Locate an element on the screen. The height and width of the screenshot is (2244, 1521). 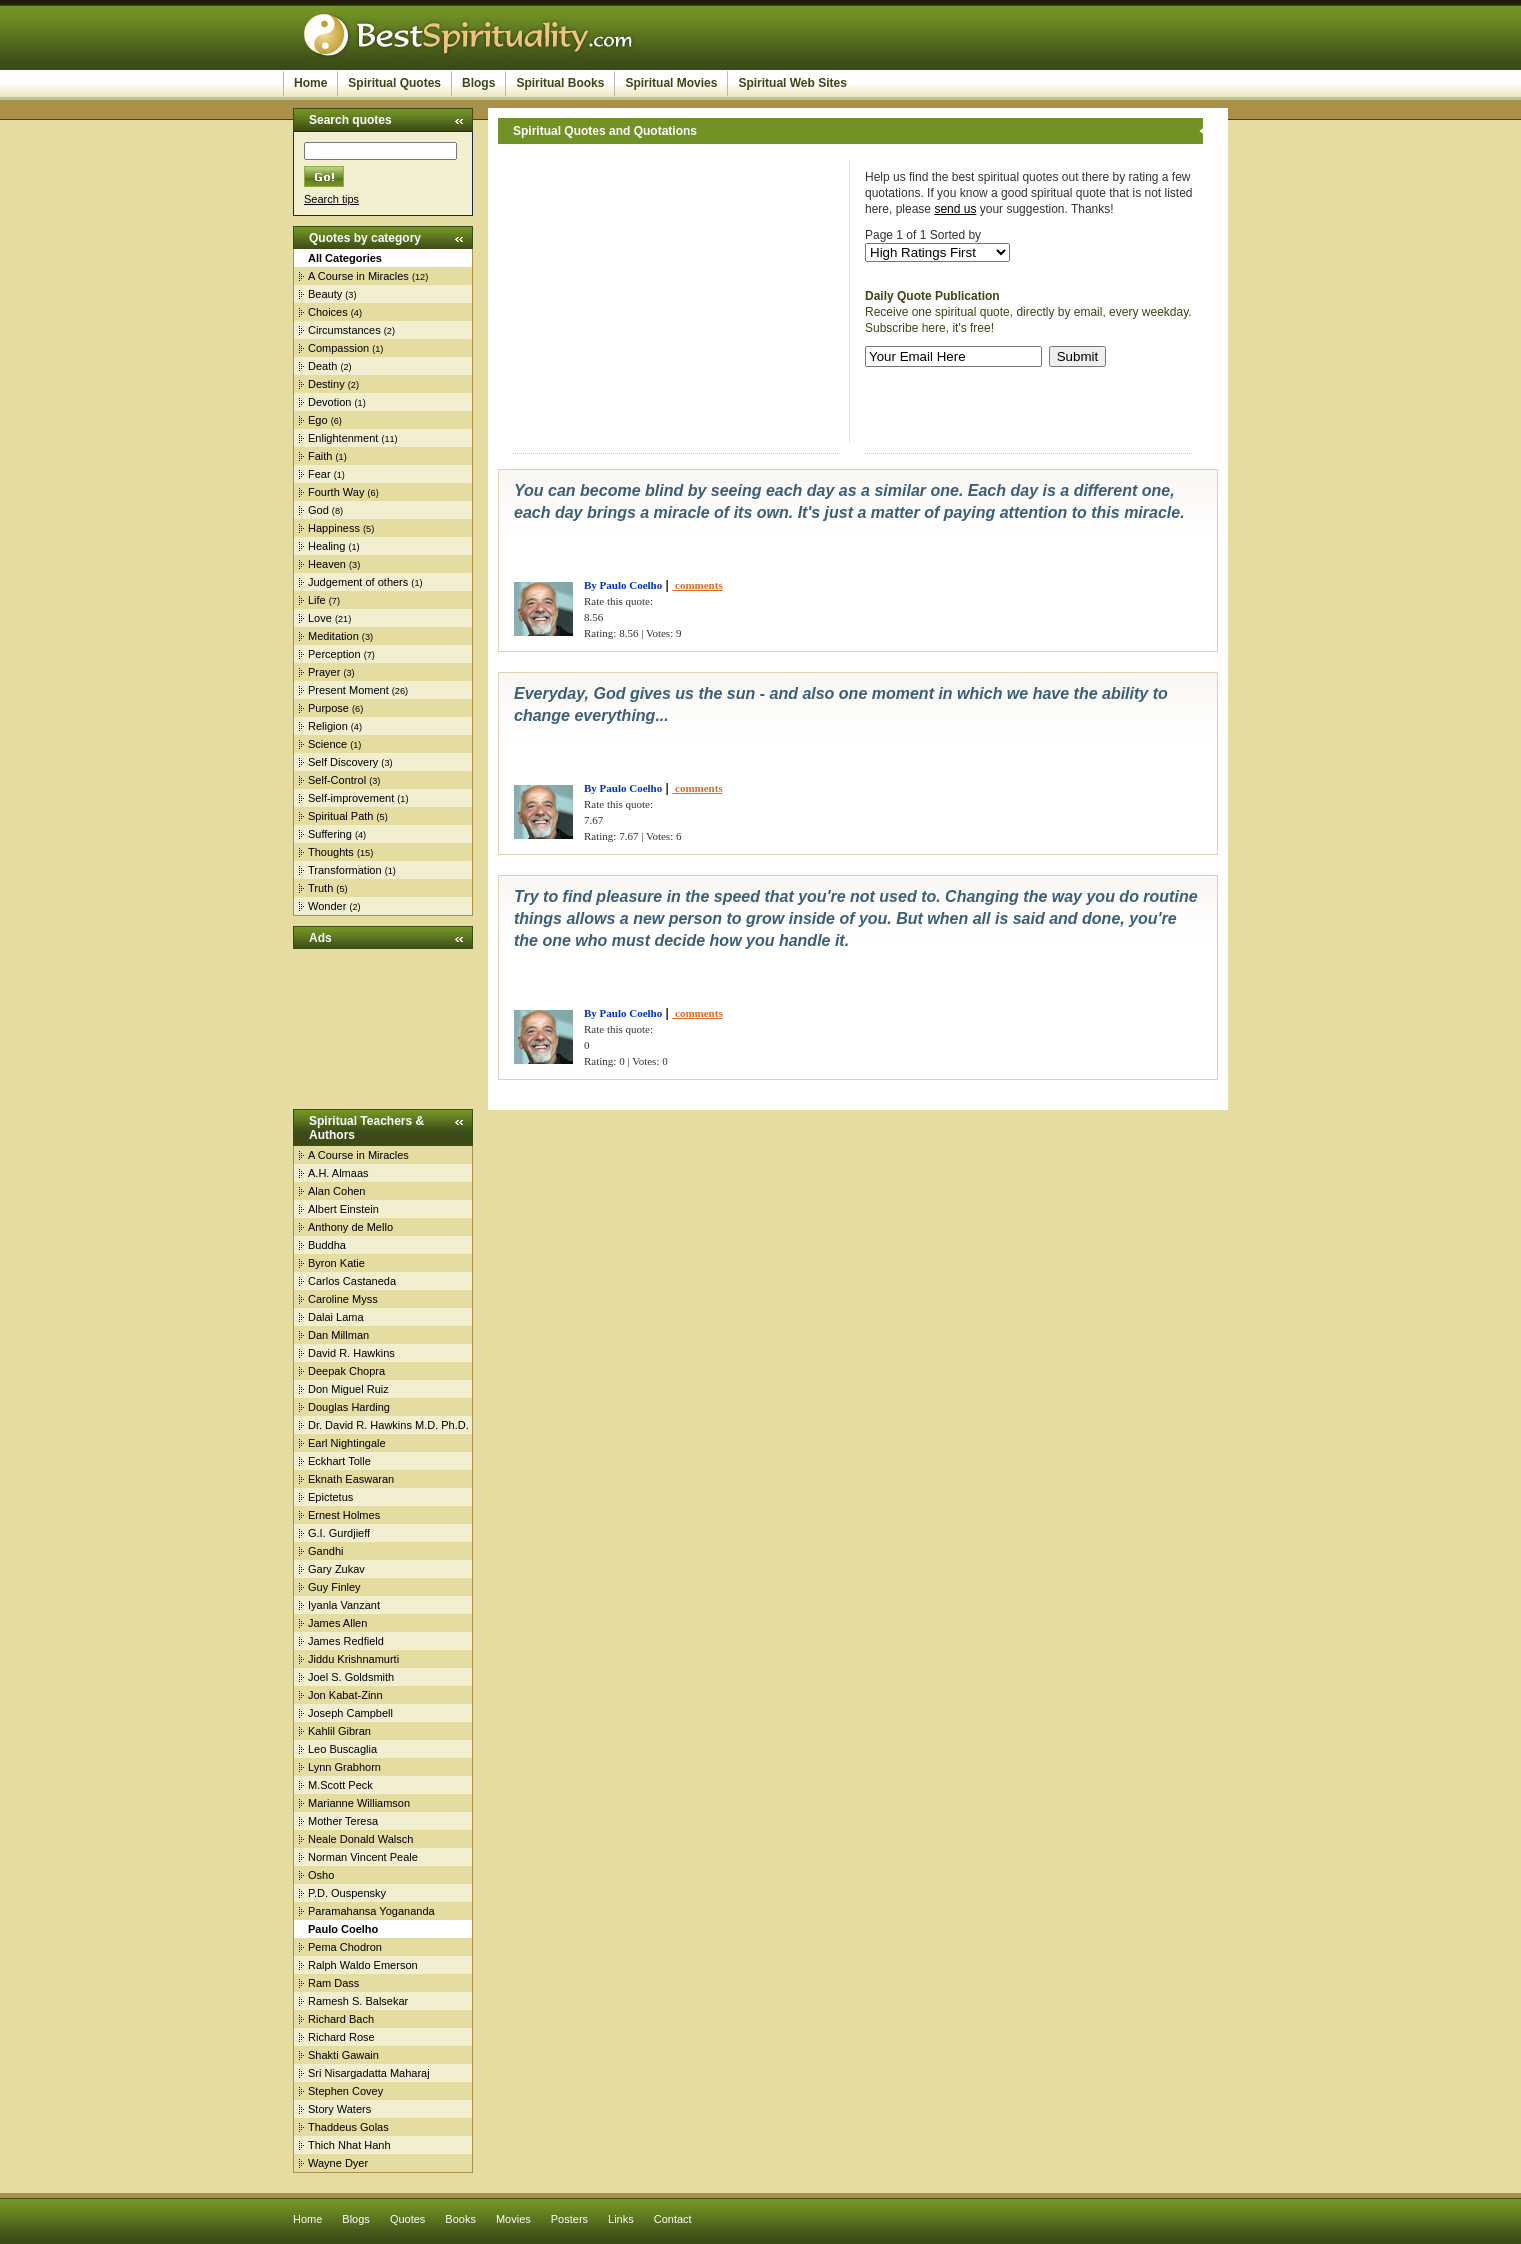
Enlightenment is located at coordinates (343, 438).